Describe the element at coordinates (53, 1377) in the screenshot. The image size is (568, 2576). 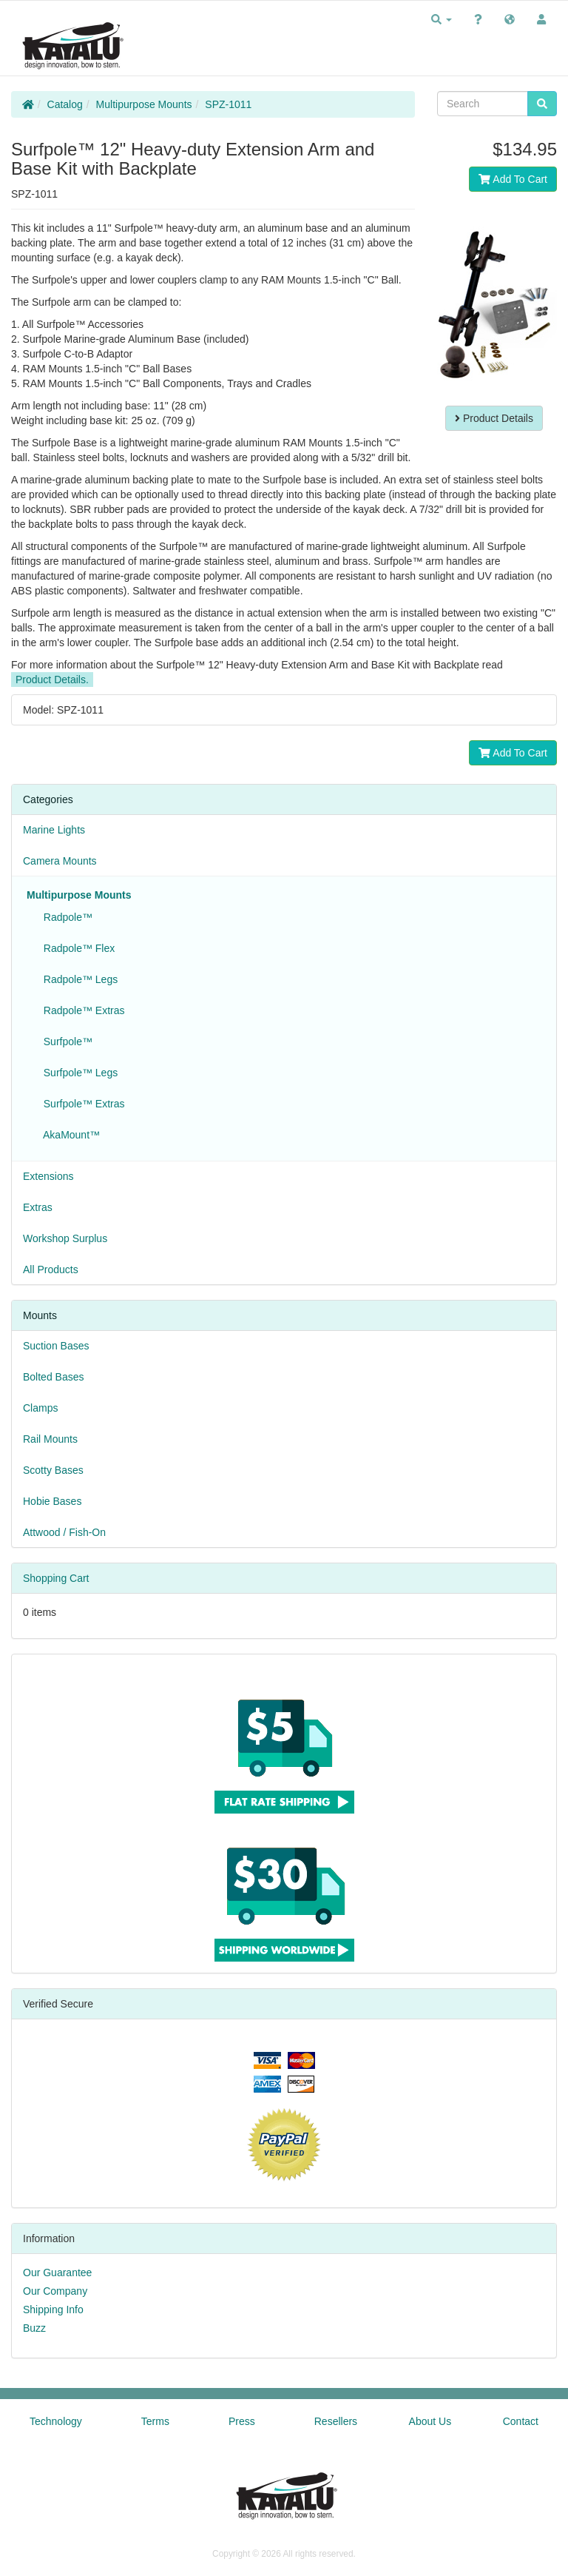
I see `Bolted Bases` at that location.